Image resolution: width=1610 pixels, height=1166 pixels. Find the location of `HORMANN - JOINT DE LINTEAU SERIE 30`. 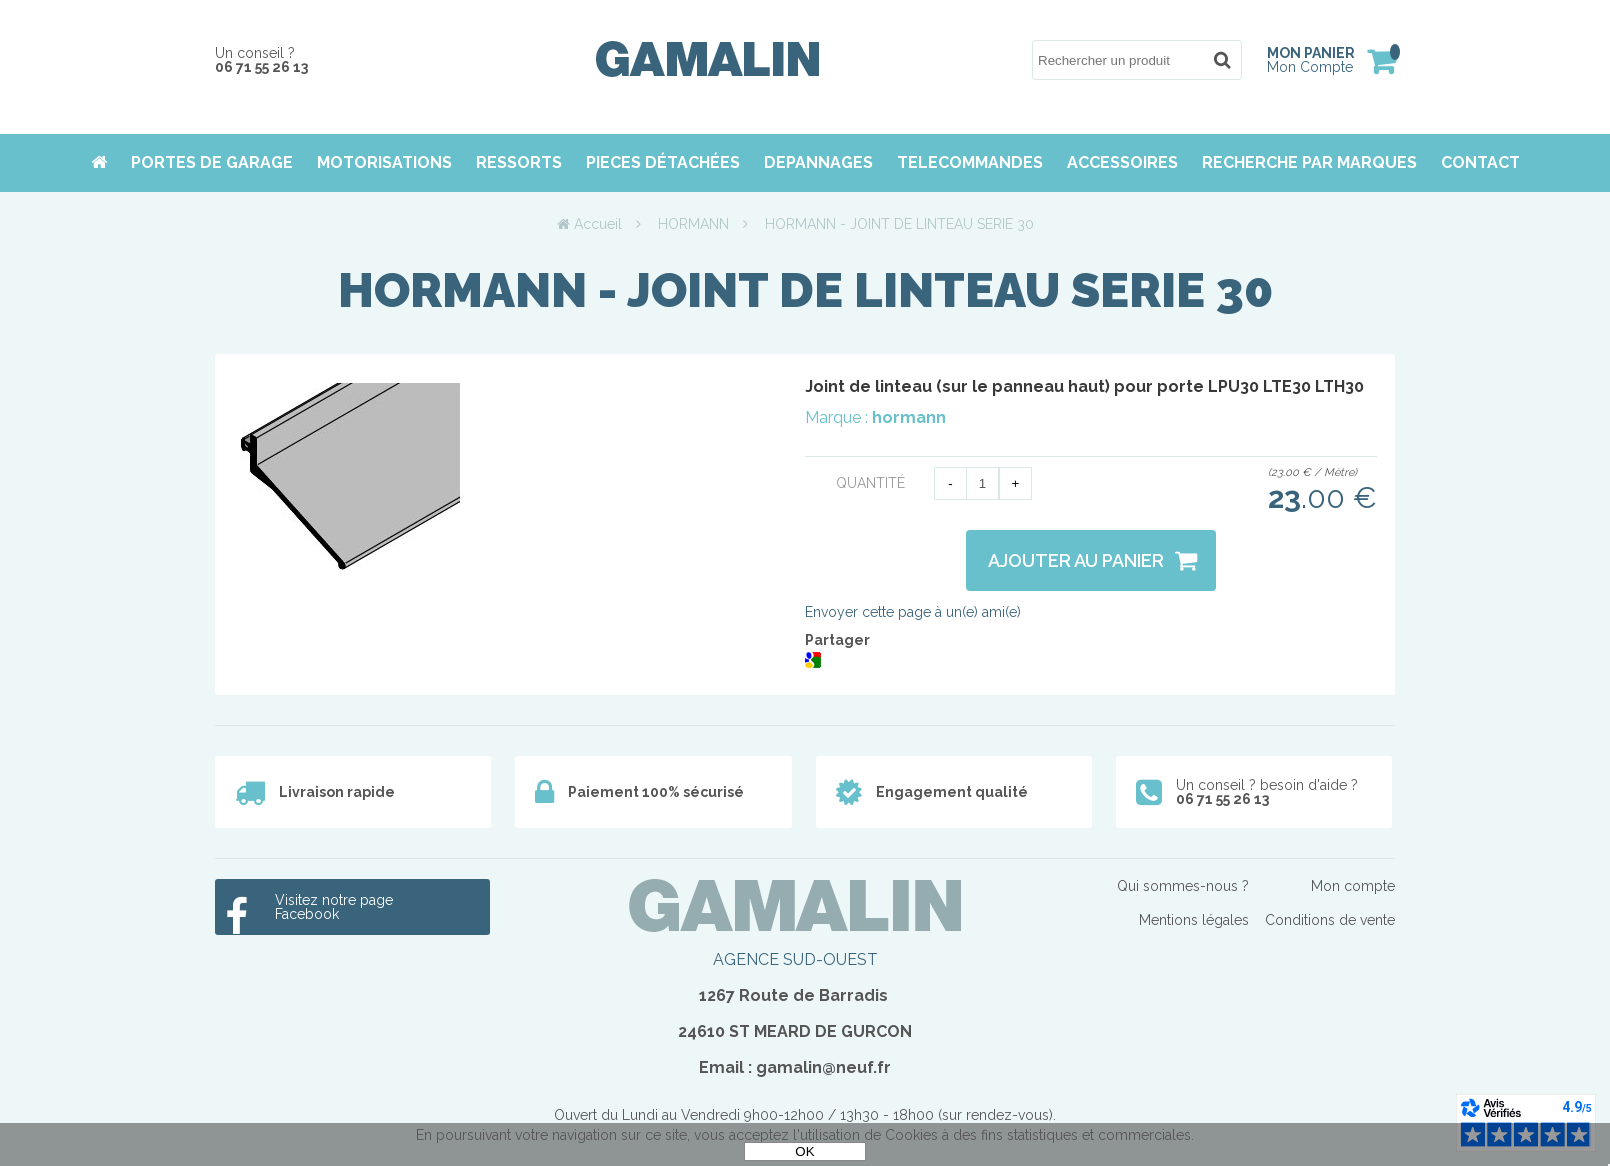

HORMANN - JOINT DE LINTEAU SERIE 30 is located at coordinates (805, 290).